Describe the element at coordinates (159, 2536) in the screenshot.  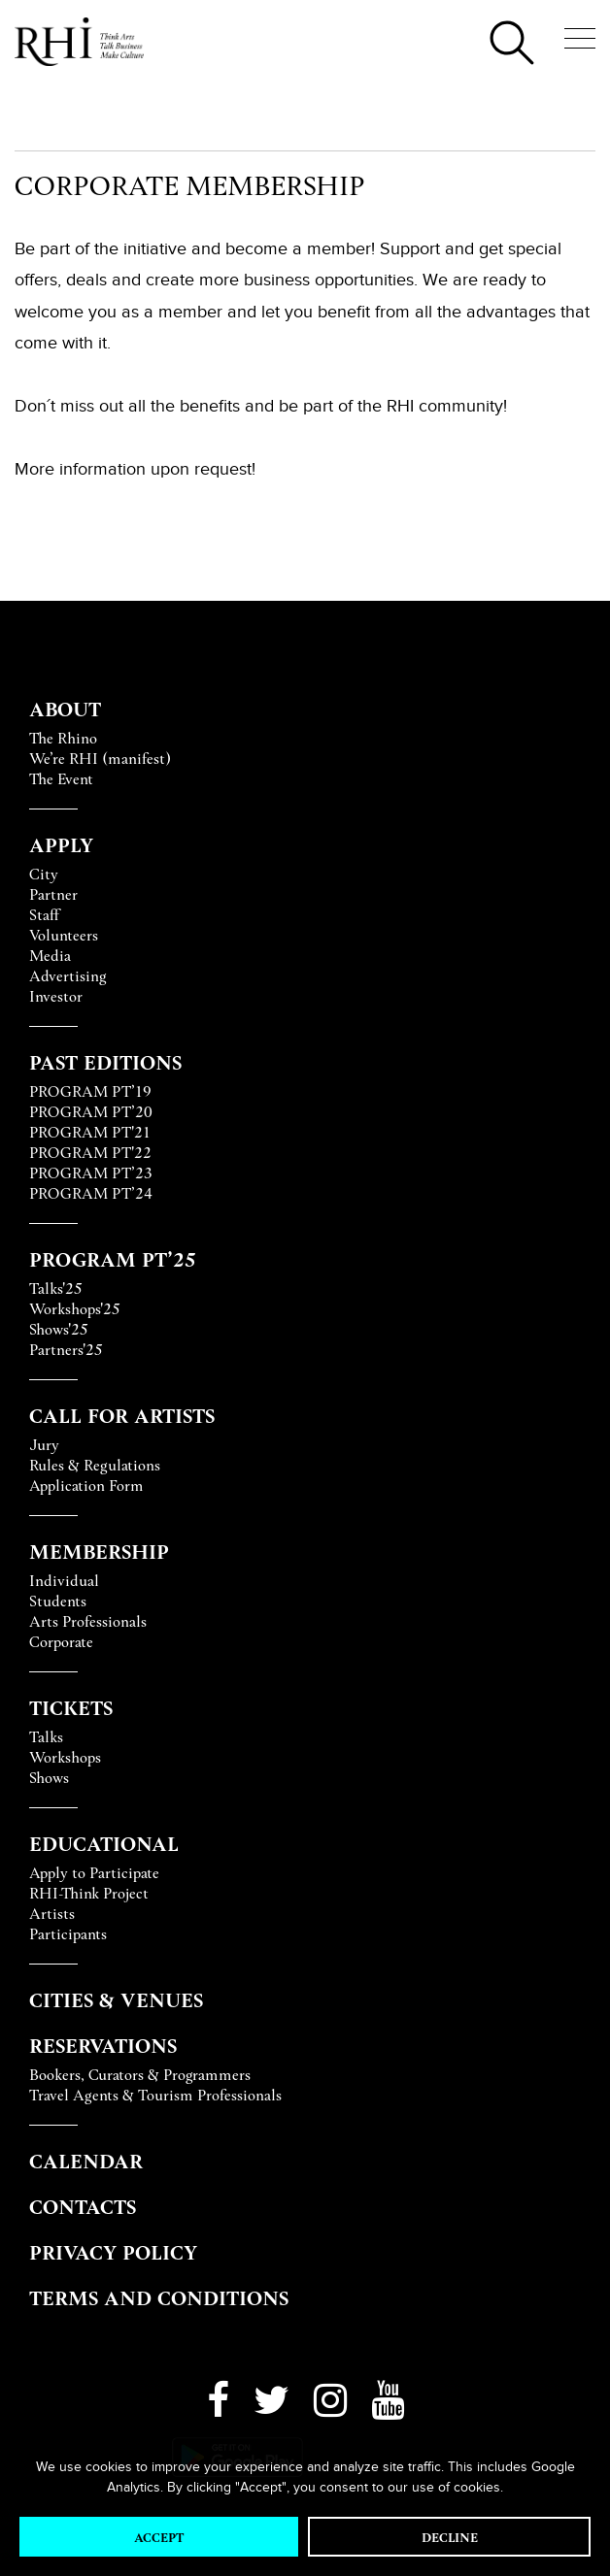
I see `Accept` at that location.